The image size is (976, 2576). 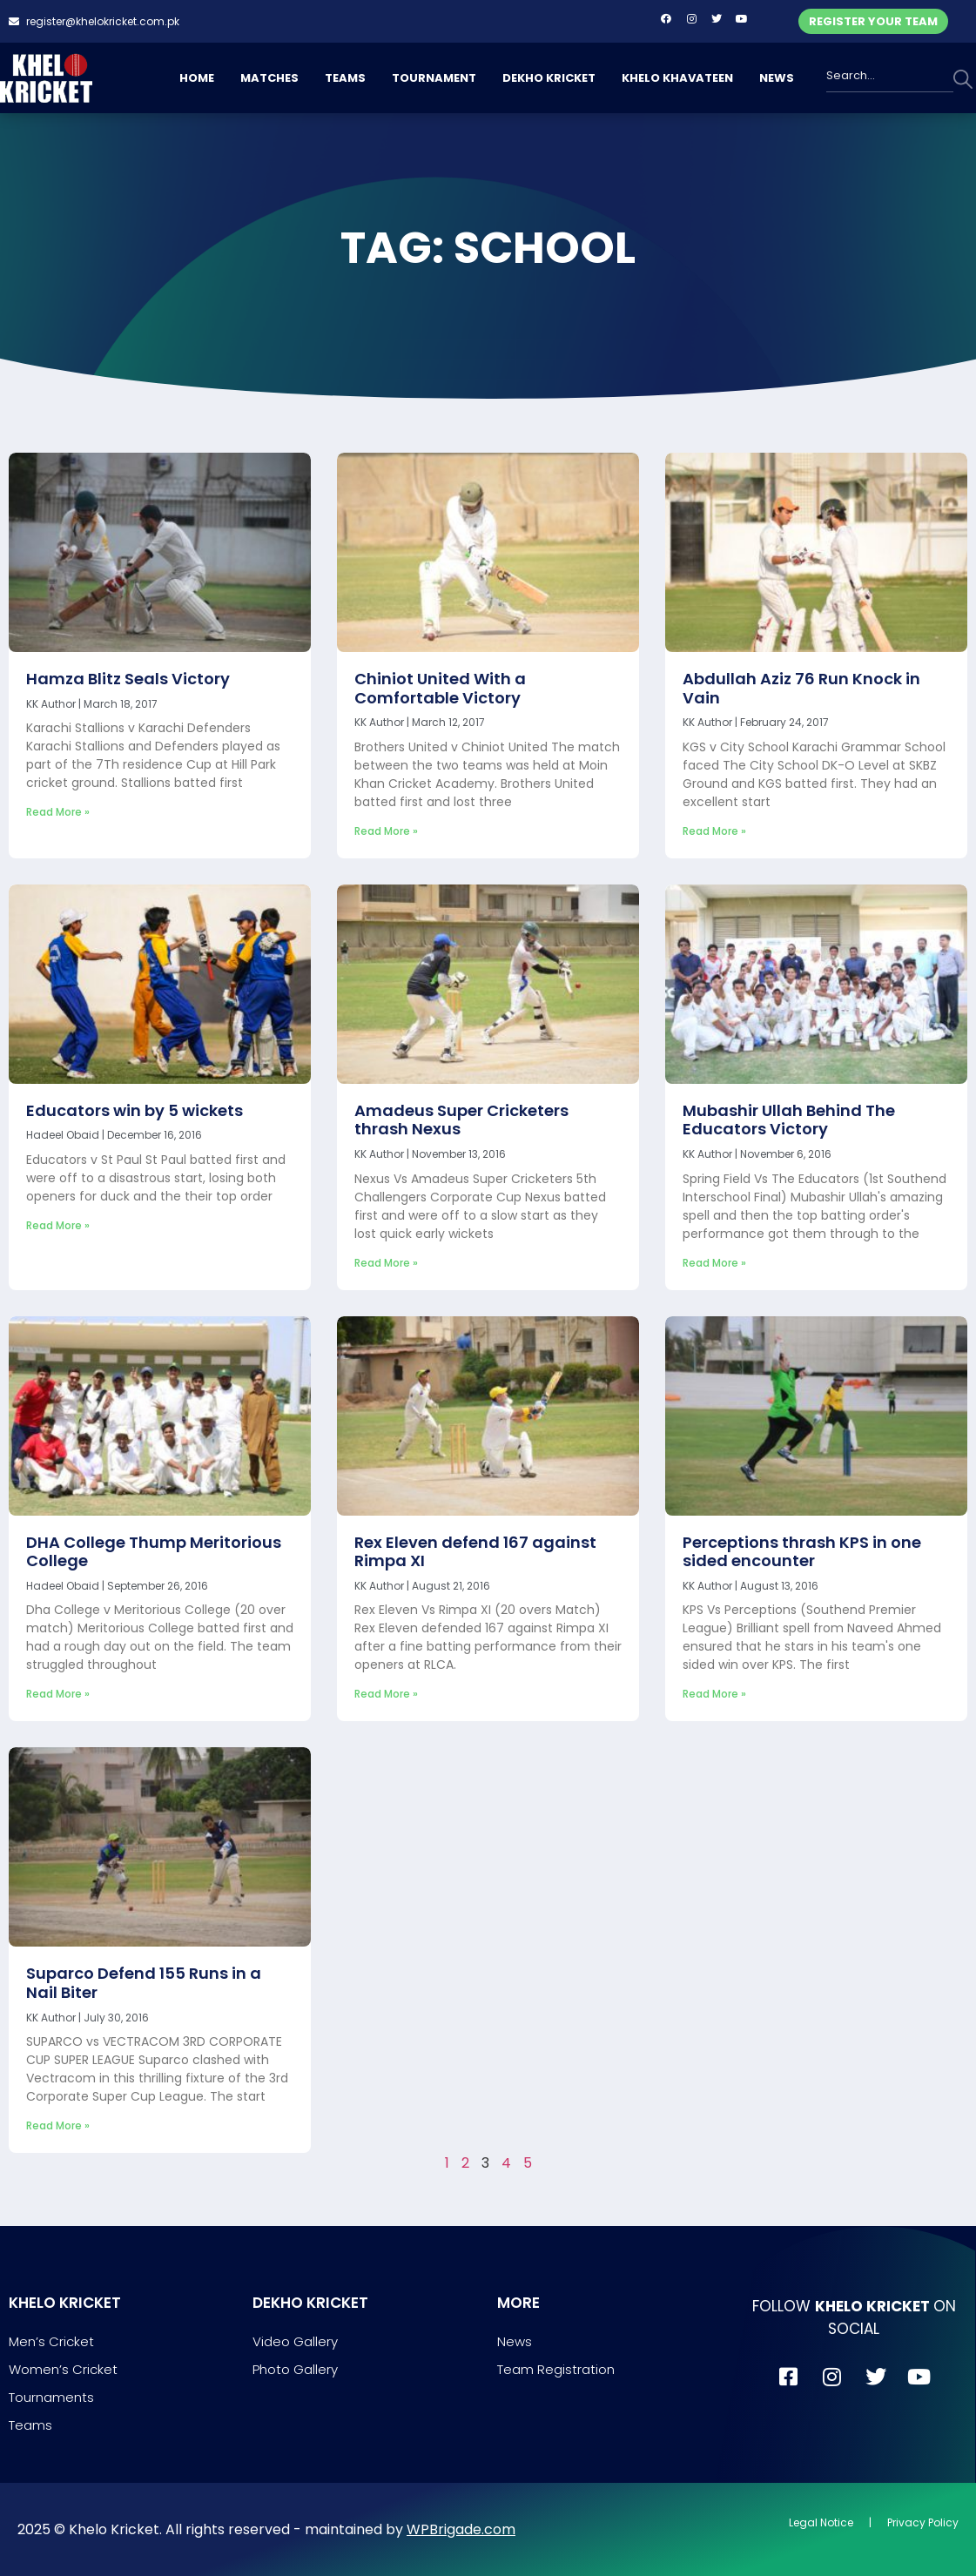 I want to click on Mubashir Ullah Behind The Educators Victory, so click(x=789, y=1120).